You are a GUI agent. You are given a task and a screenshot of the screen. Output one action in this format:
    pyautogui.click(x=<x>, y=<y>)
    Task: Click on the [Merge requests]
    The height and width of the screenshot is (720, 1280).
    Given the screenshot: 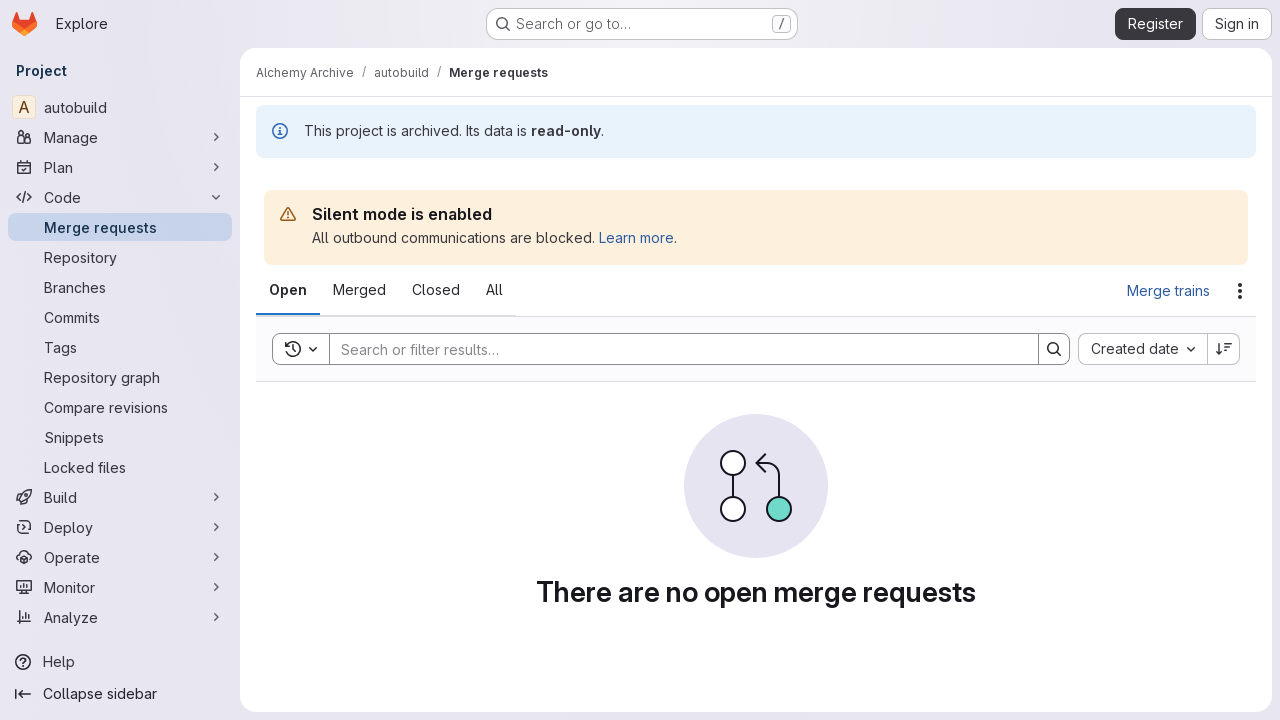 What is the action you would take?
    pyautogui.click(x=120, y=227)
    